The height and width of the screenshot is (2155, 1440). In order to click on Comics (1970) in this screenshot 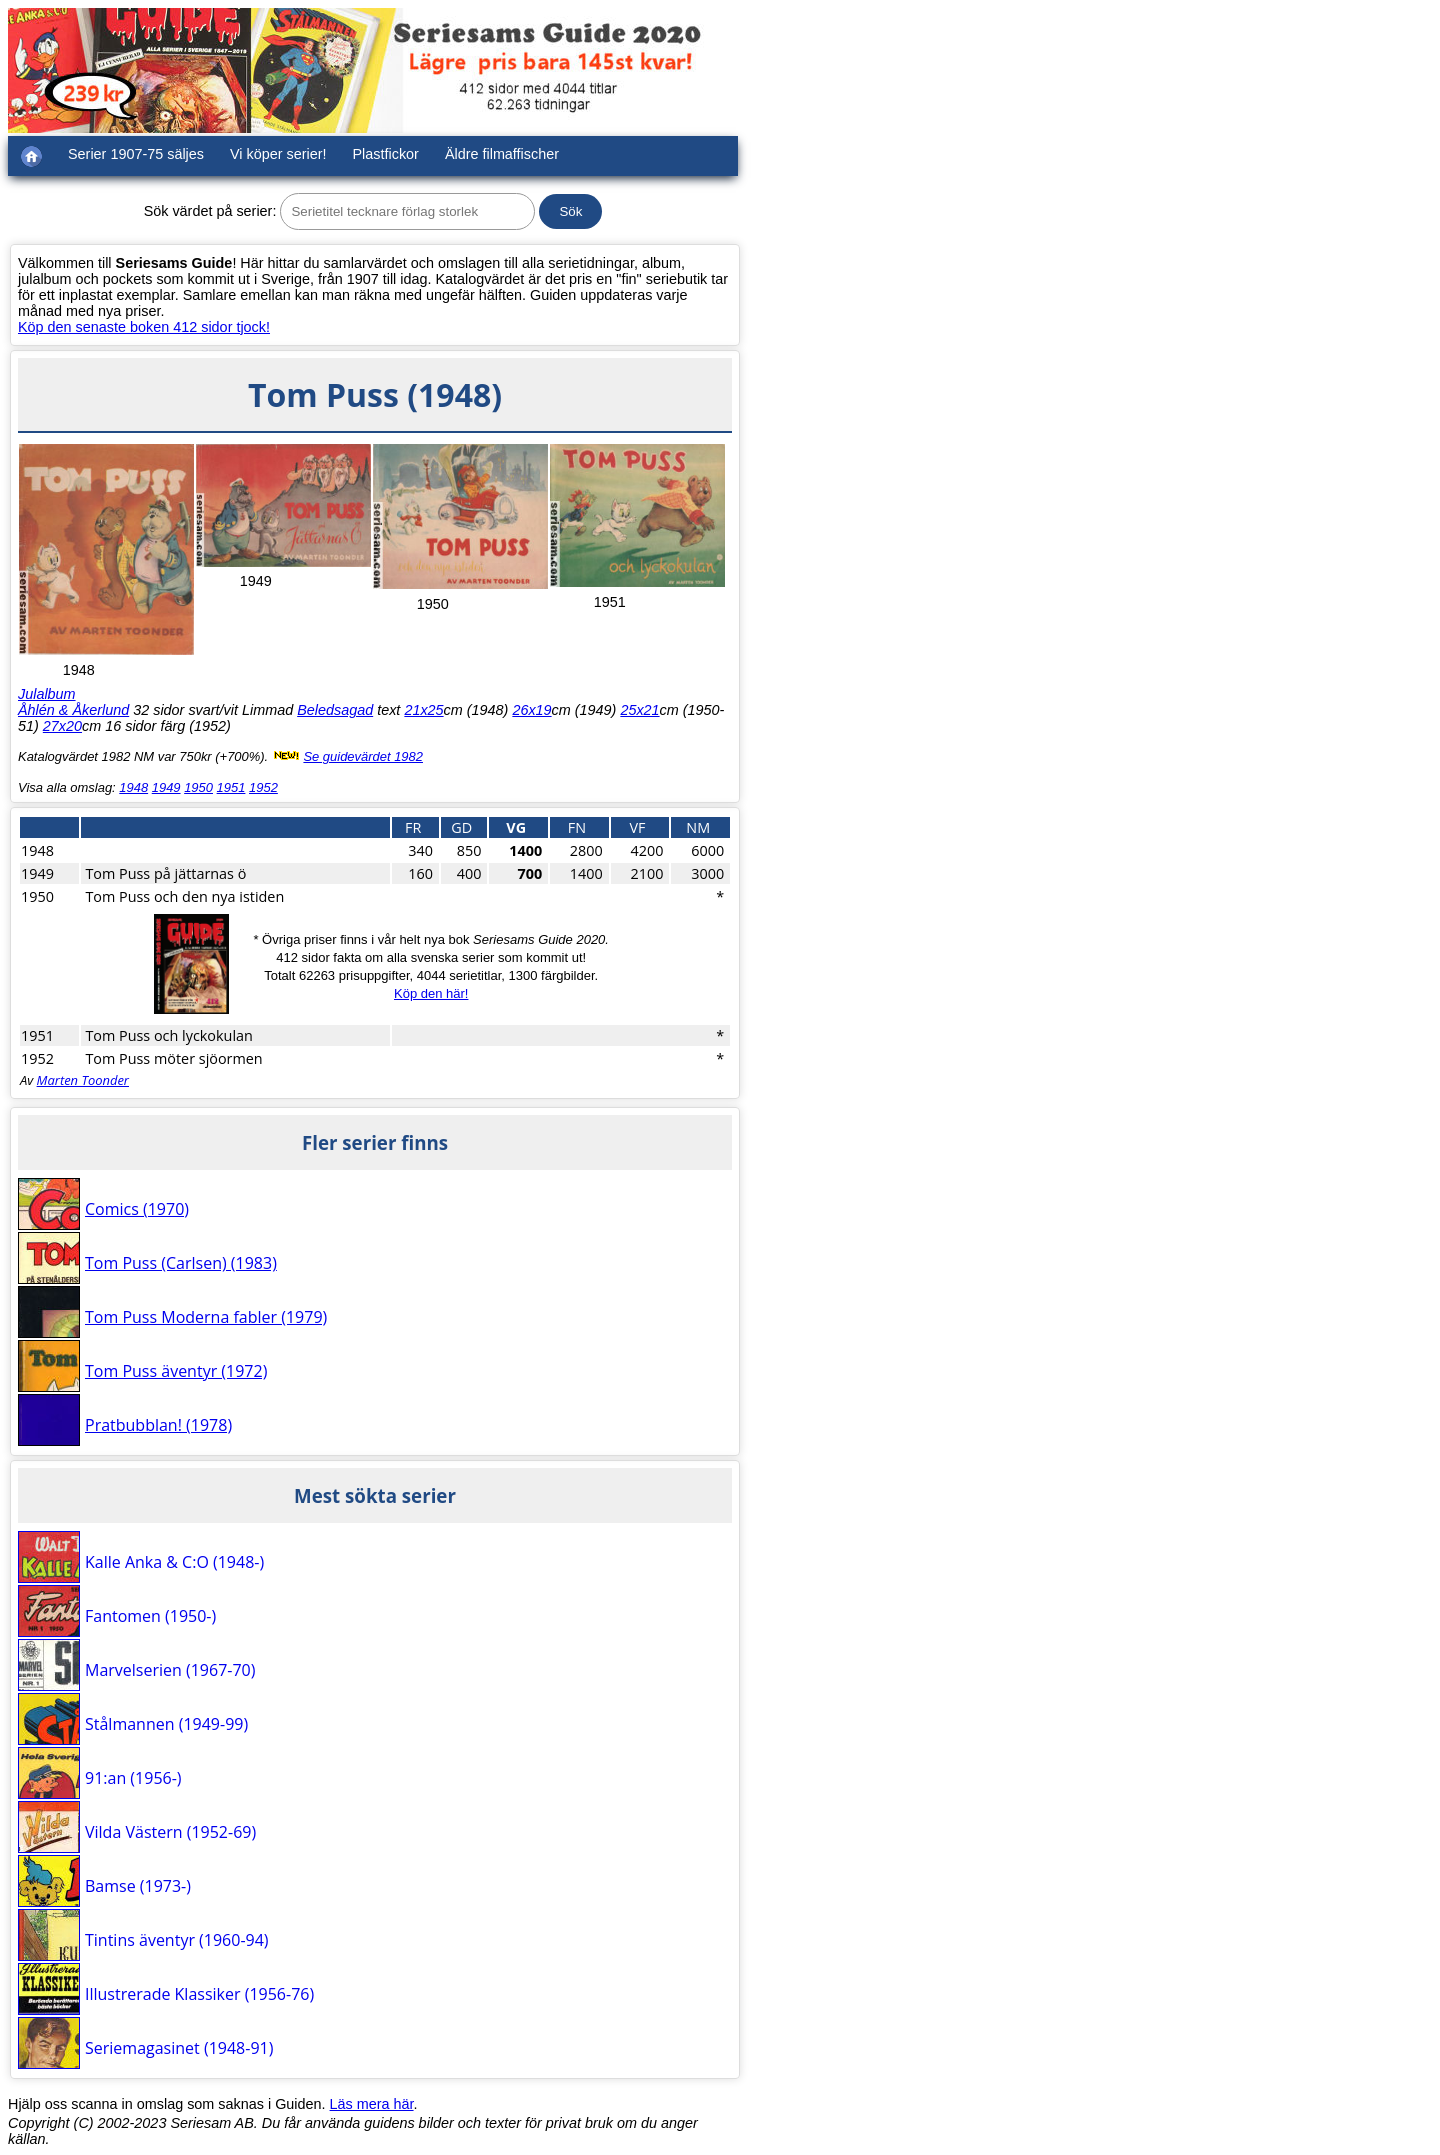, I will do `click(137, 1209)`.